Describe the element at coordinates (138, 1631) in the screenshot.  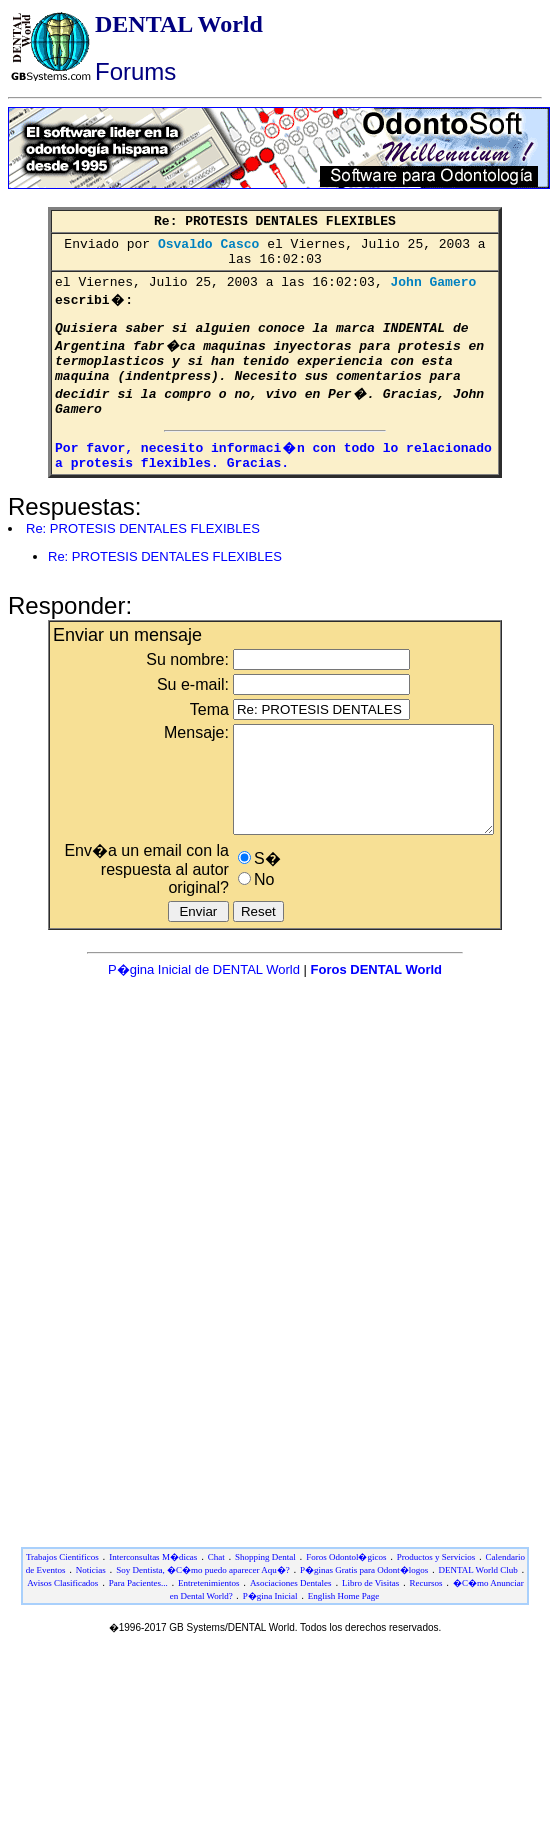
I see `Para Pacientes...` at that location.